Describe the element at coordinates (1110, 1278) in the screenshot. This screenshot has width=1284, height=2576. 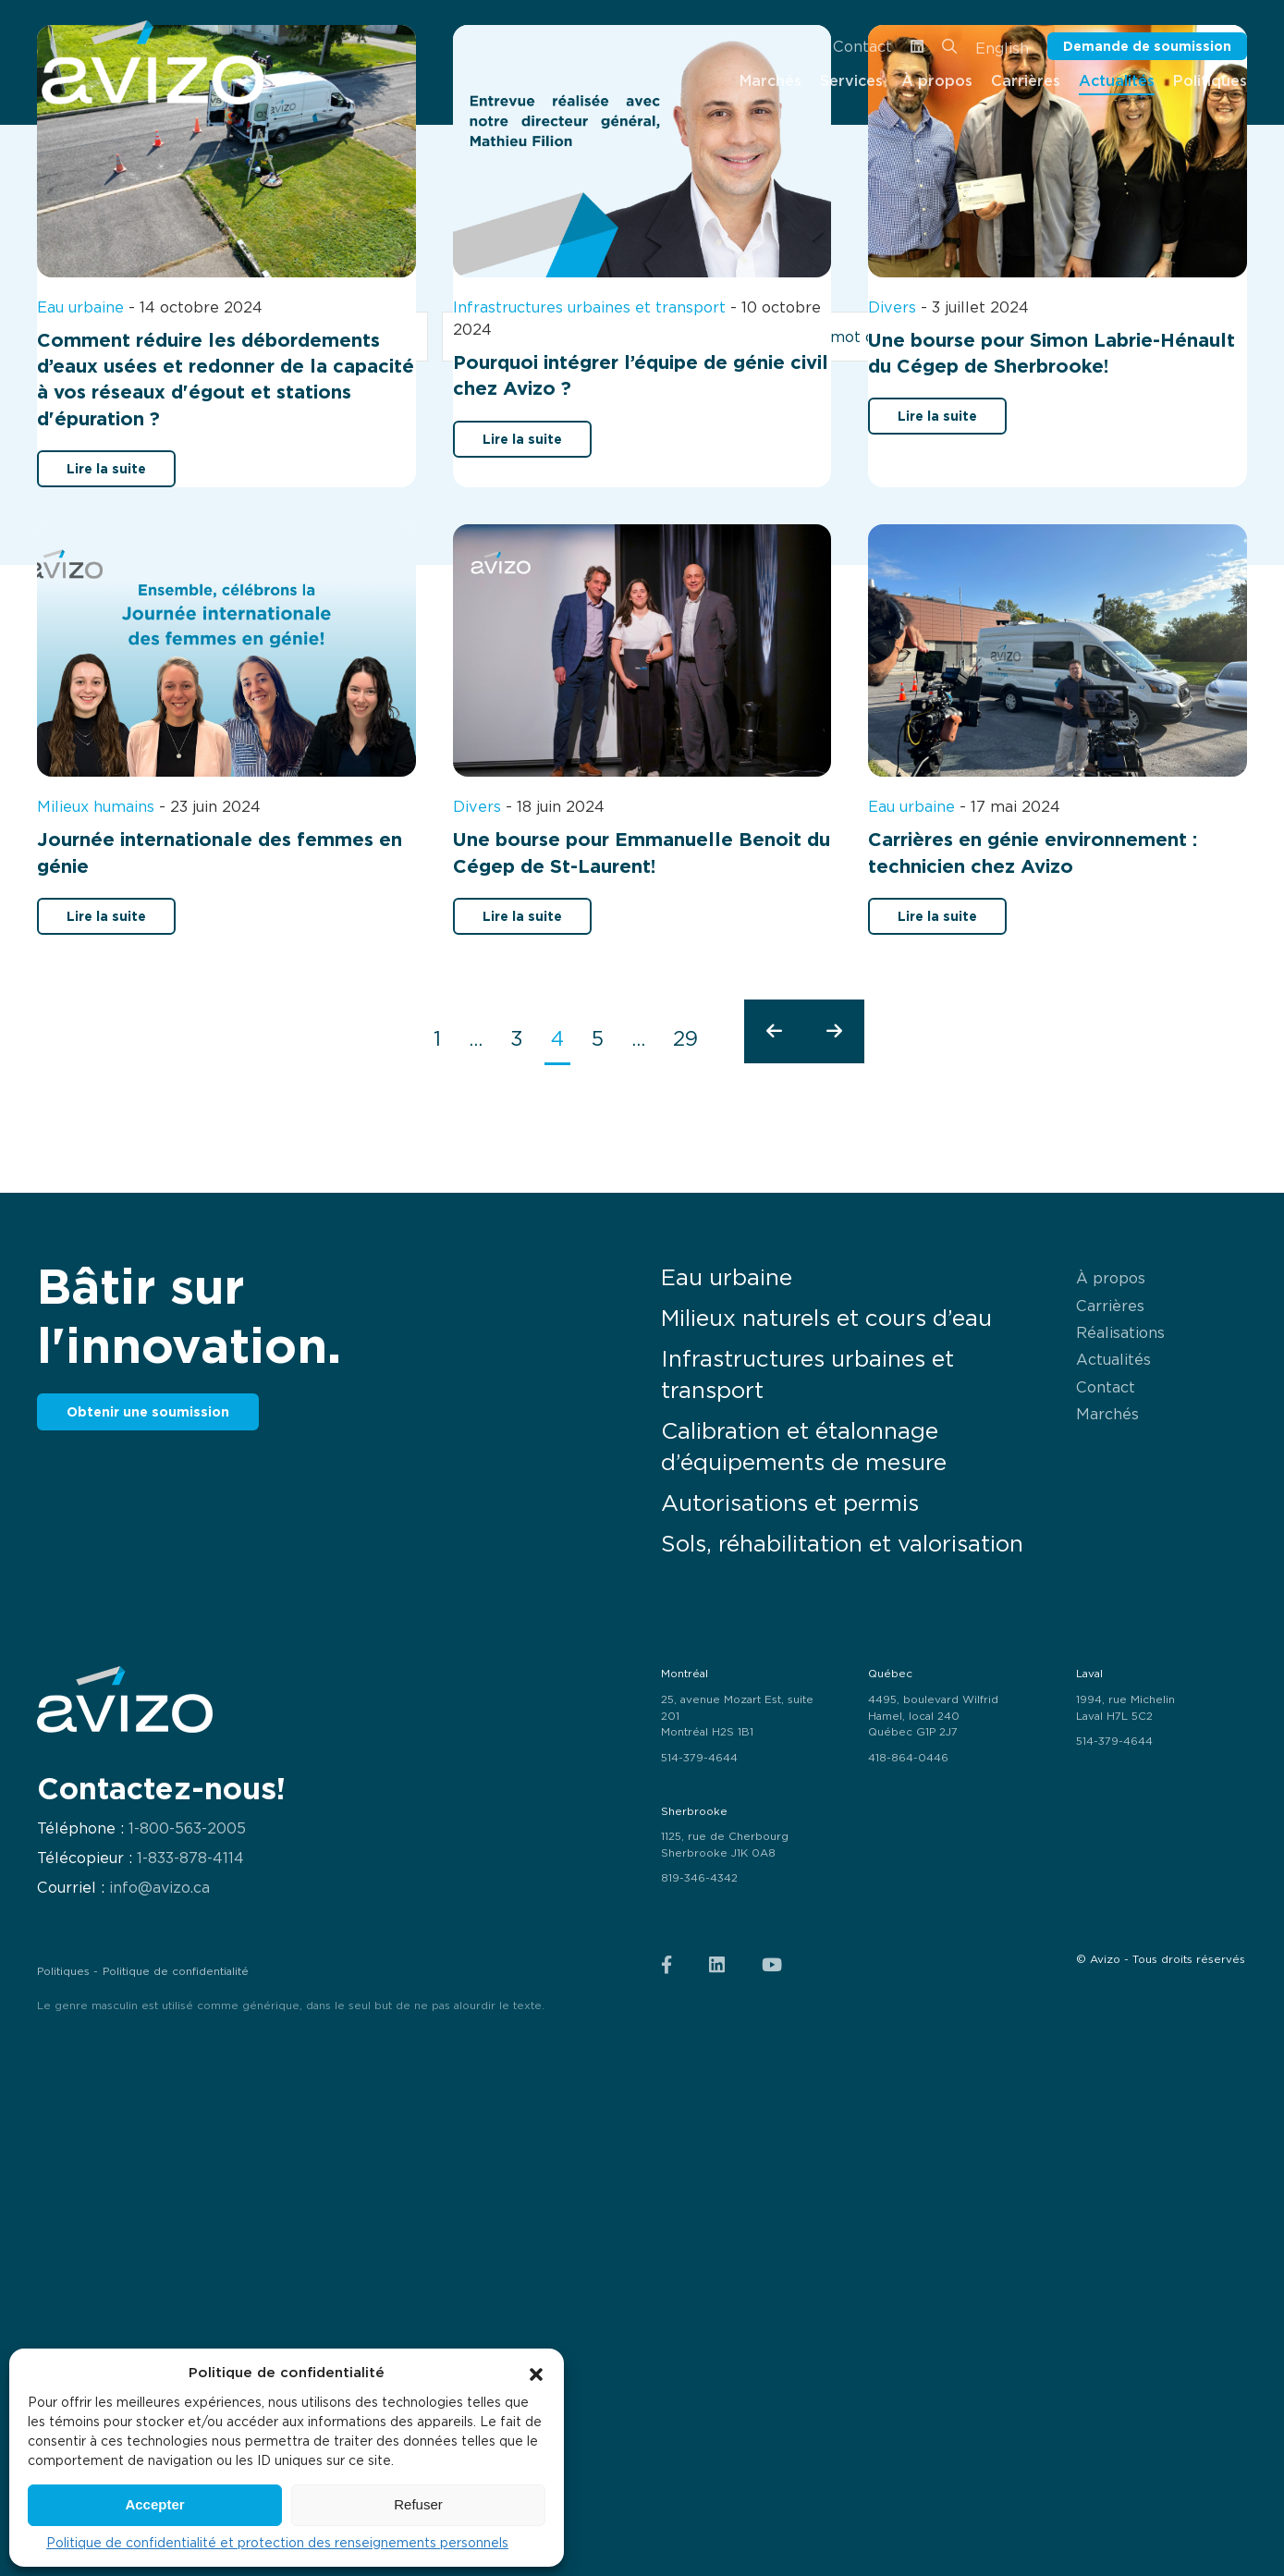
I see `À propos` at that location.